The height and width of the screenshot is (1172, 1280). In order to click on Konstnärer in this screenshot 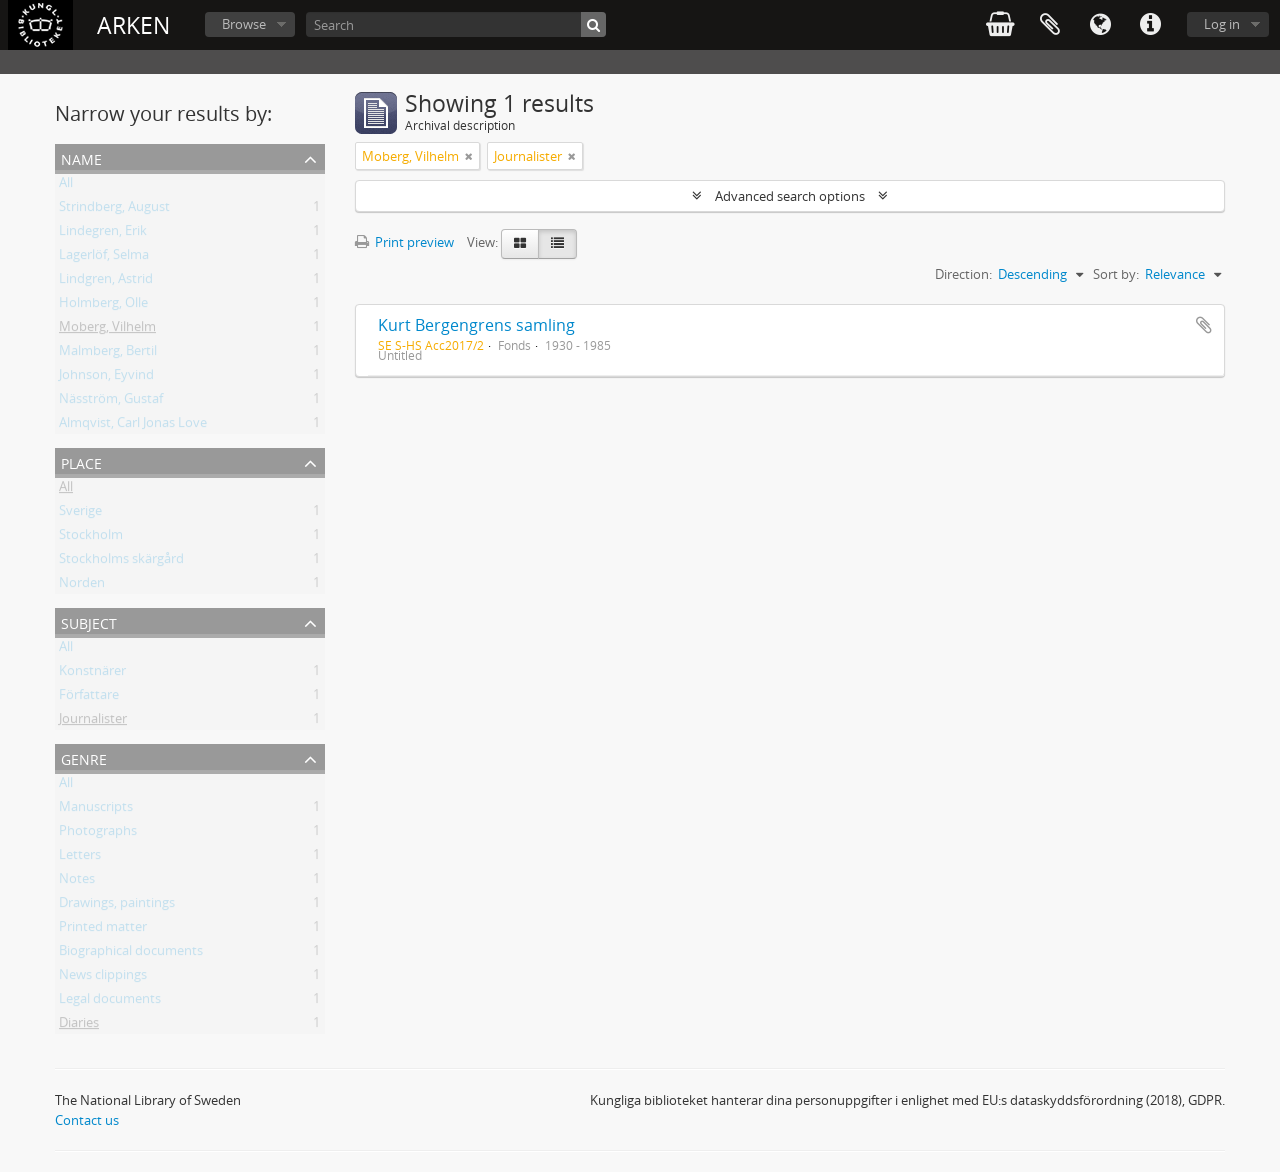, I will do `click(92, 674)`.